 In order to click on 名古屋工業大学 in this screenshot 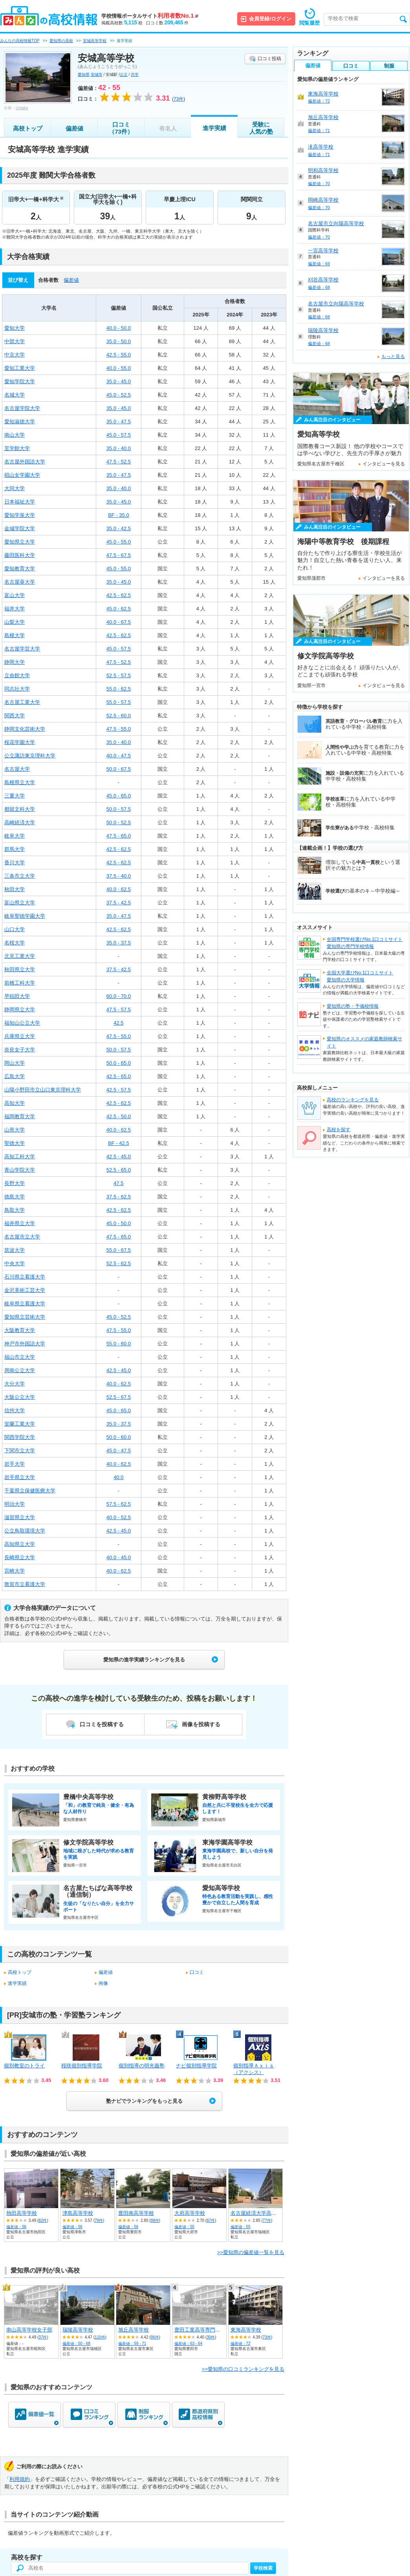, I will do `click(22, 702)`.